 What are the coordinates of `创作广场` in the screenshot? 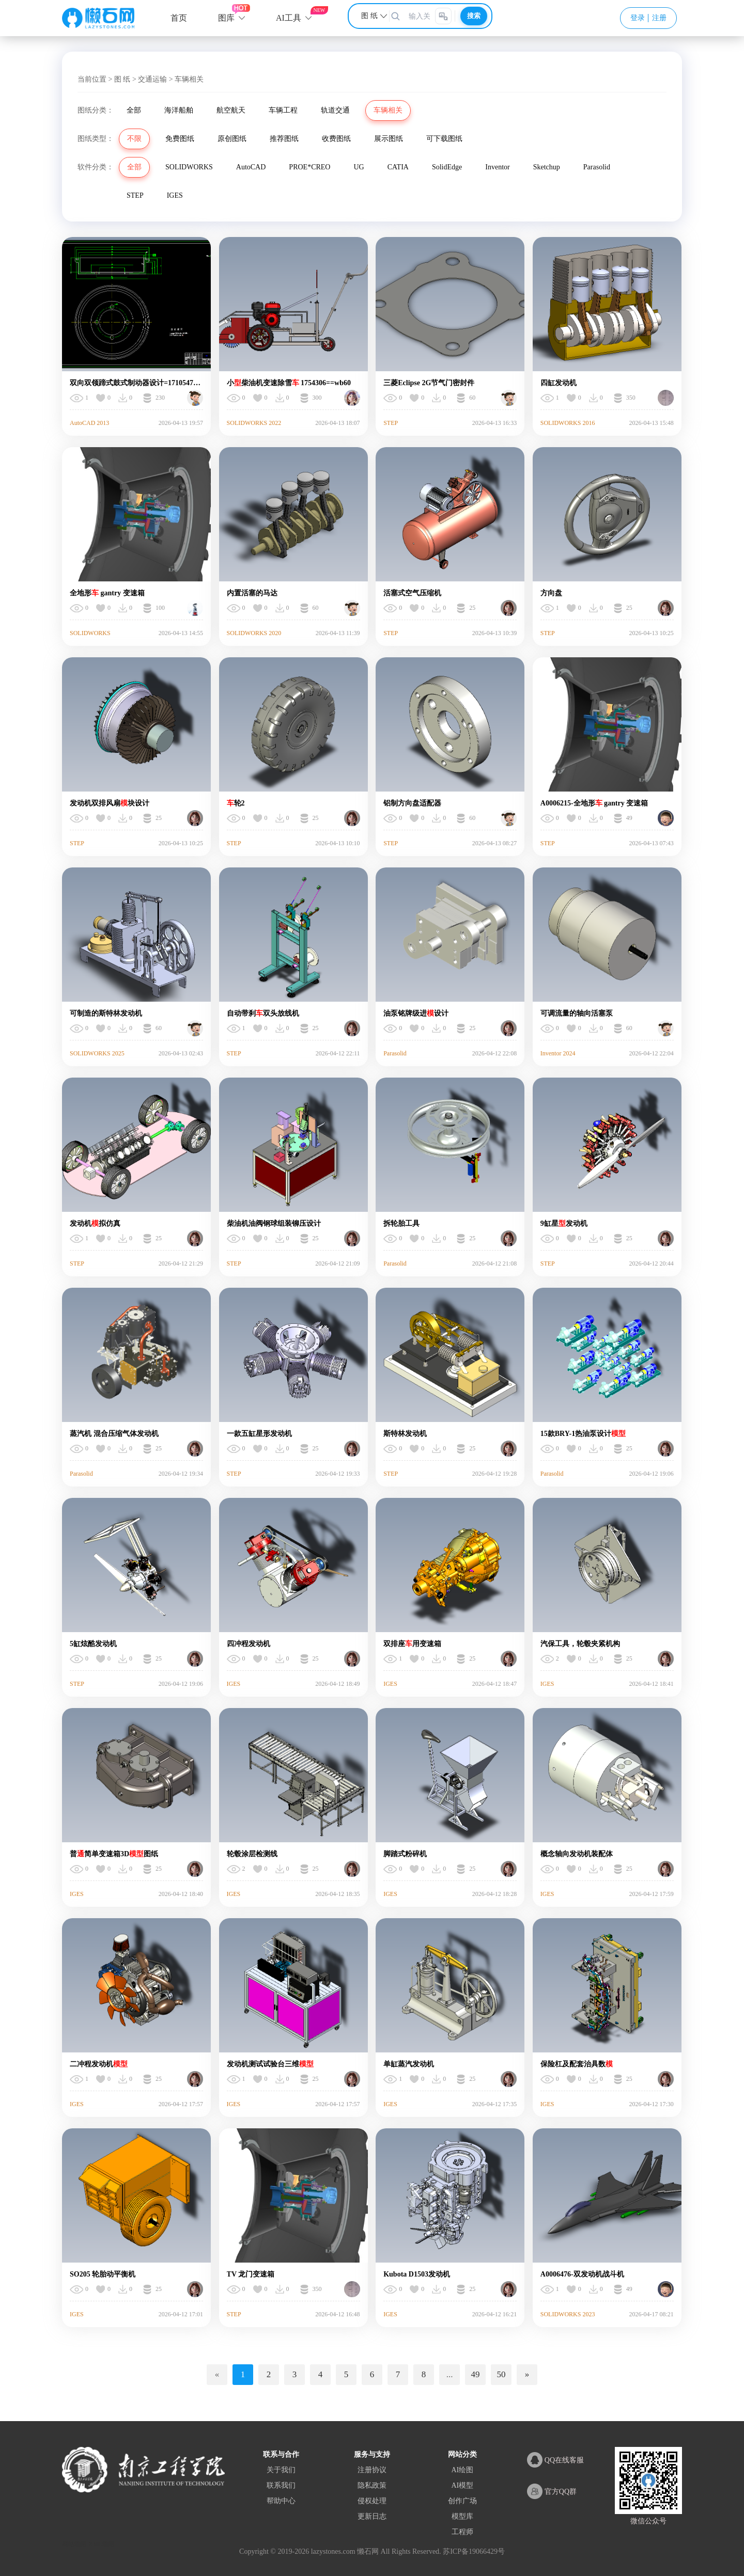 It's located at (462, 2501).